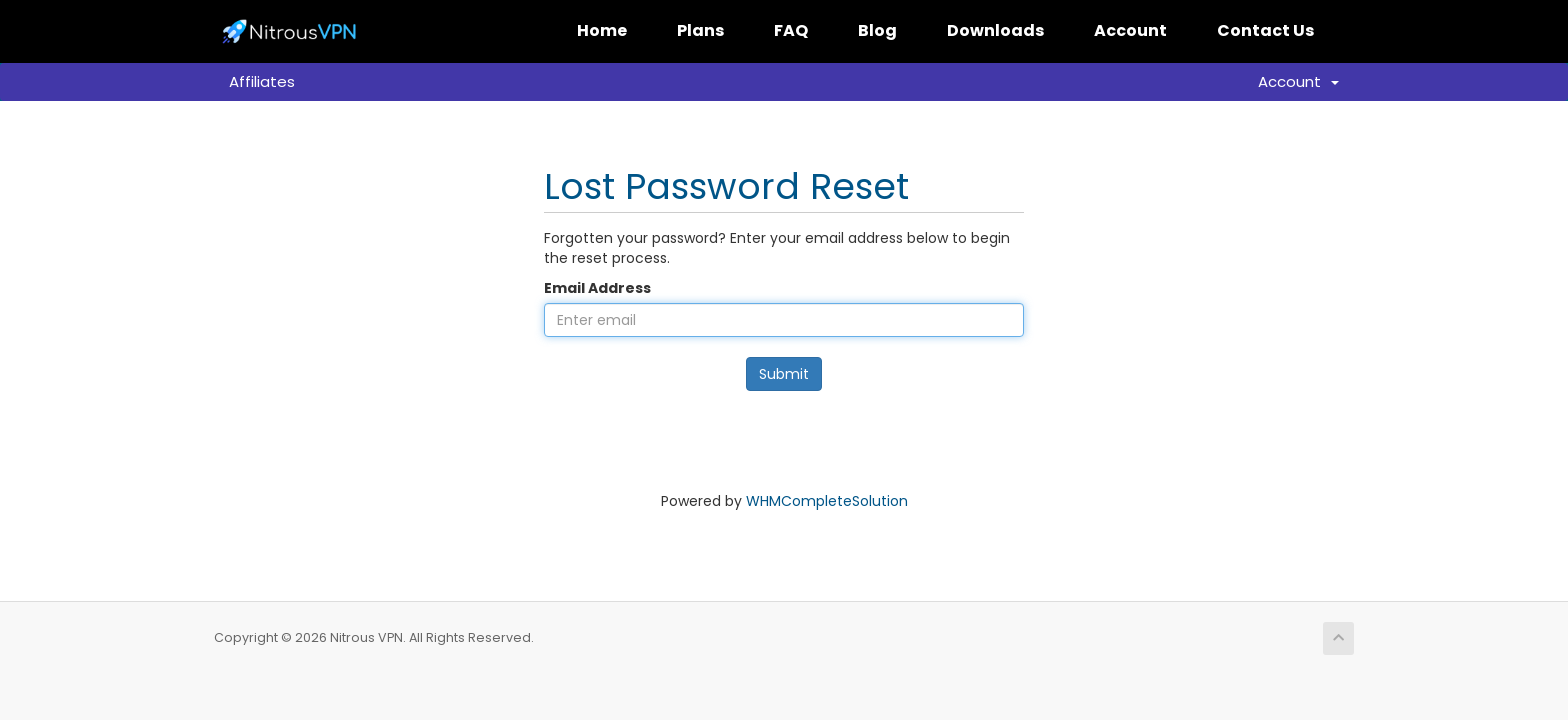  Describe the element at coordinates (877, 30) in the screenshot. I see `Blog` at that location.